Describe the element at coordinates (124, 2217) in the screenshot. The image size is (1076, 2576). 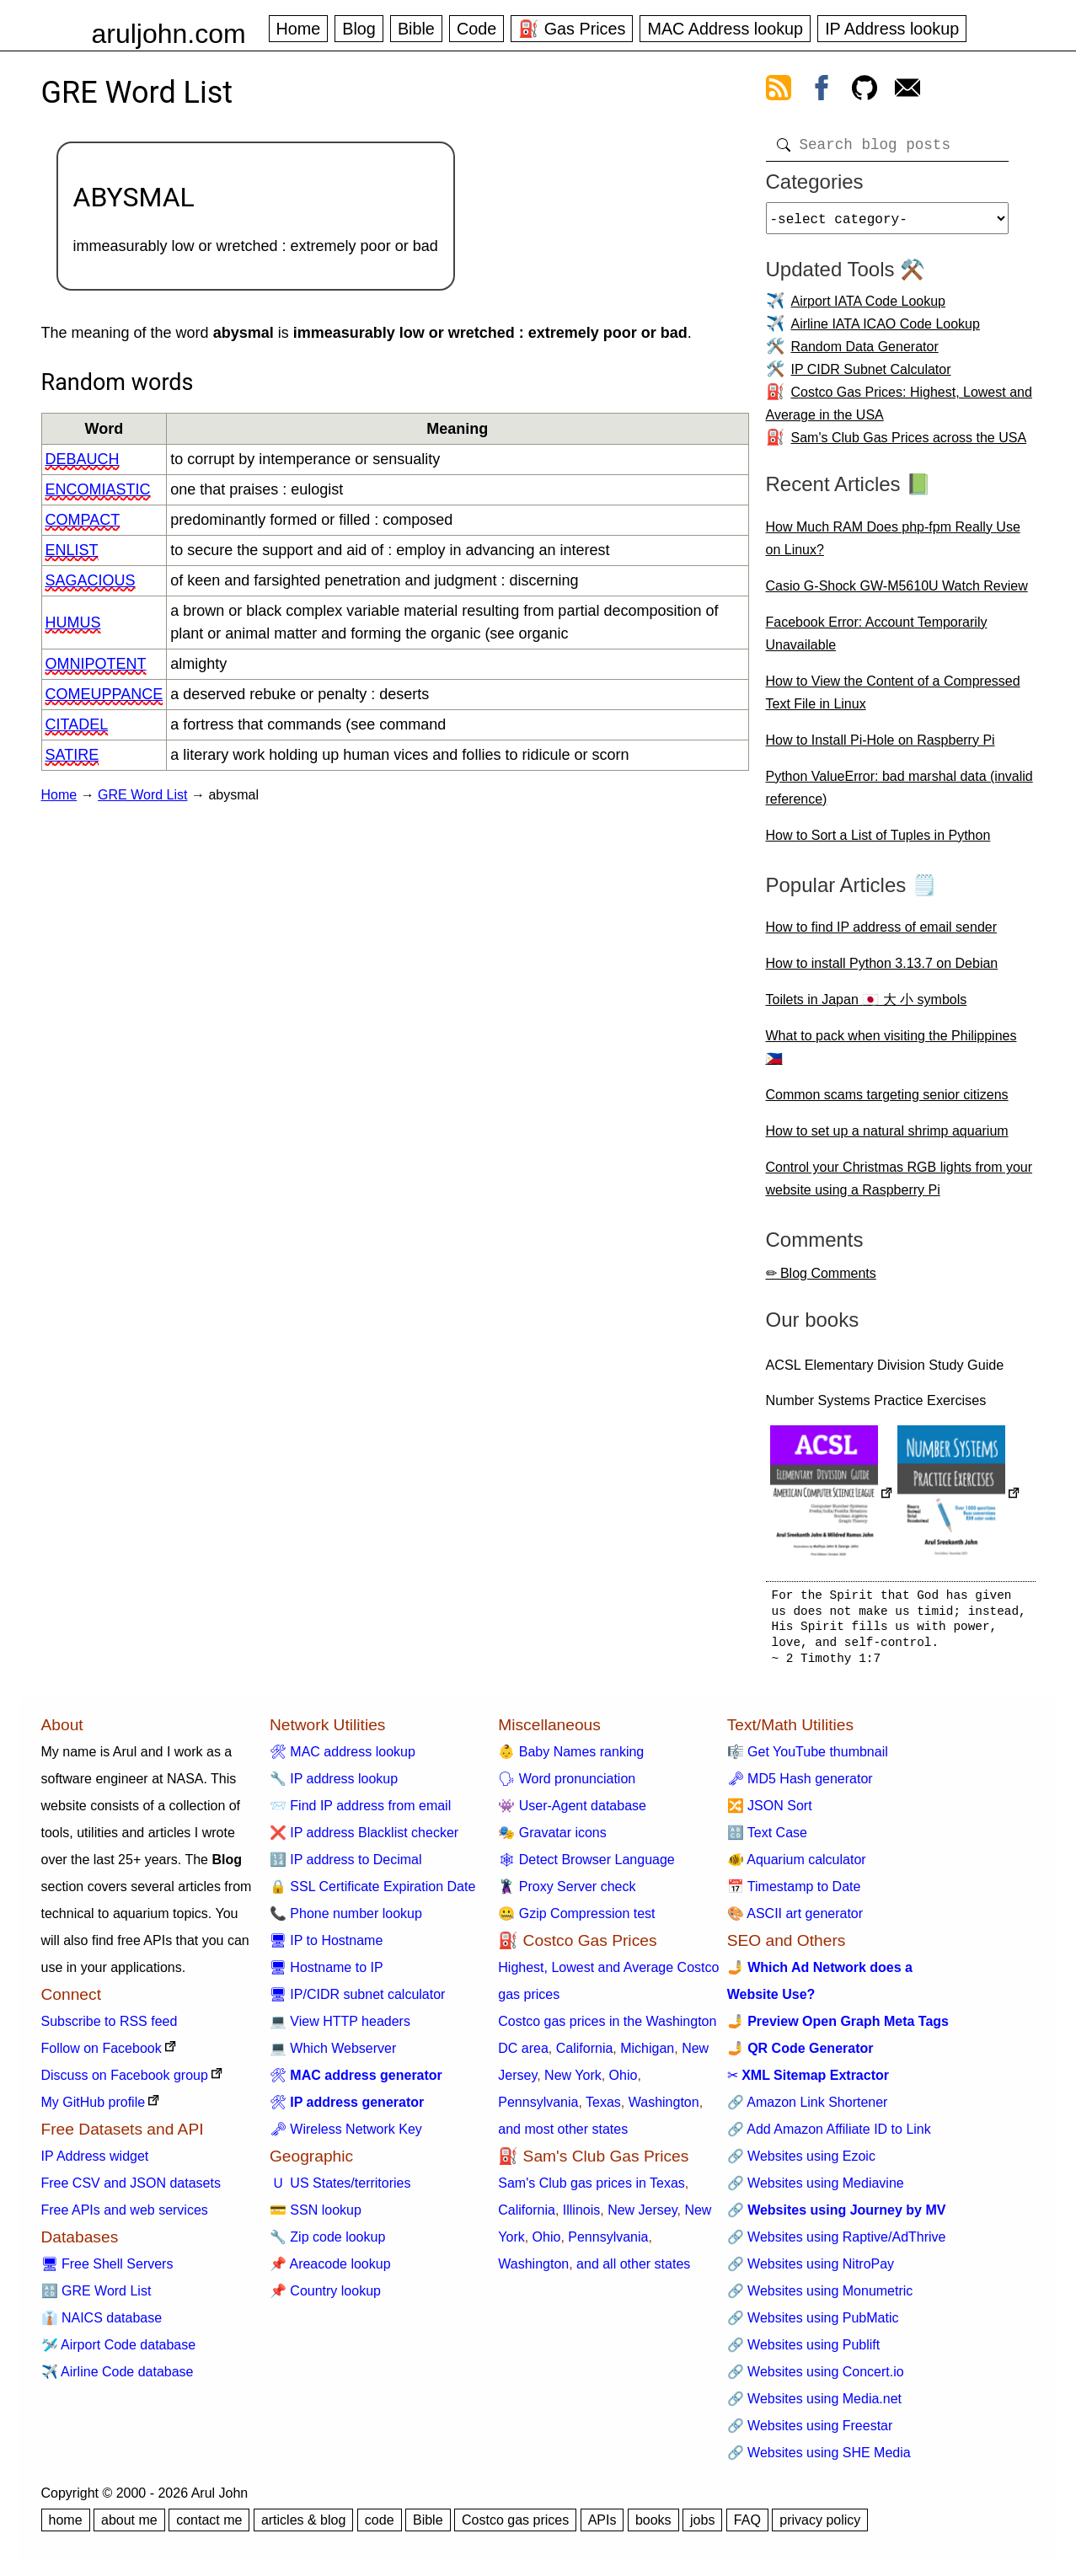
I see `Free APIs and web services` at that location.